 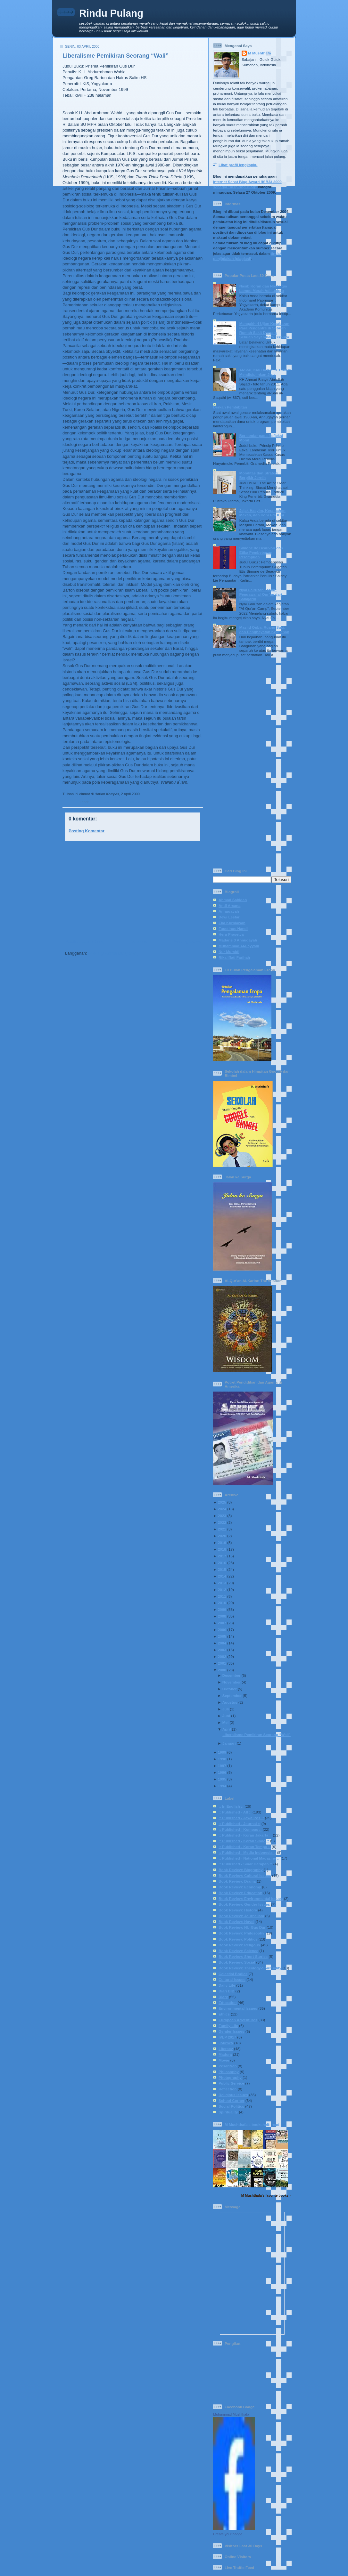 I want to click on Ahmad Sahidah, so click(x=233, y=900).